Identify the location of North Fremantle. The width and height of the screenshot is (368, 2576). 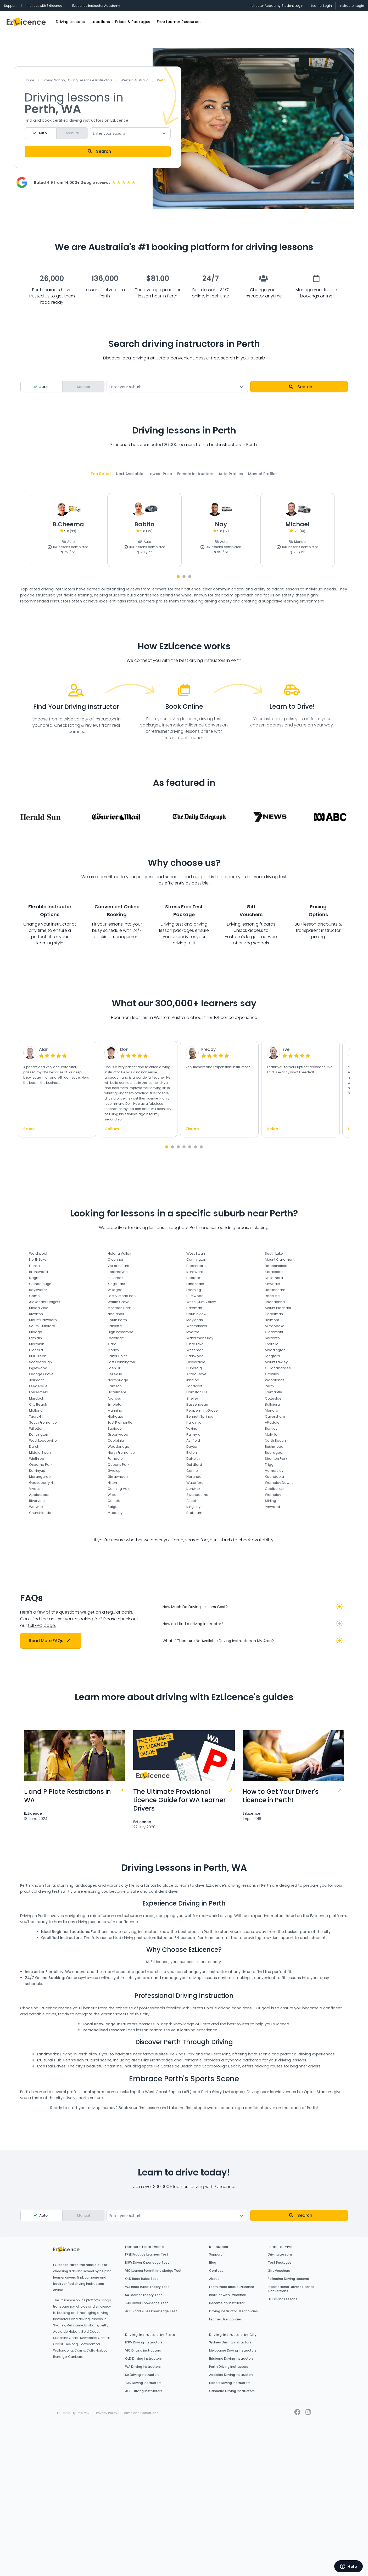
(121, 1452).